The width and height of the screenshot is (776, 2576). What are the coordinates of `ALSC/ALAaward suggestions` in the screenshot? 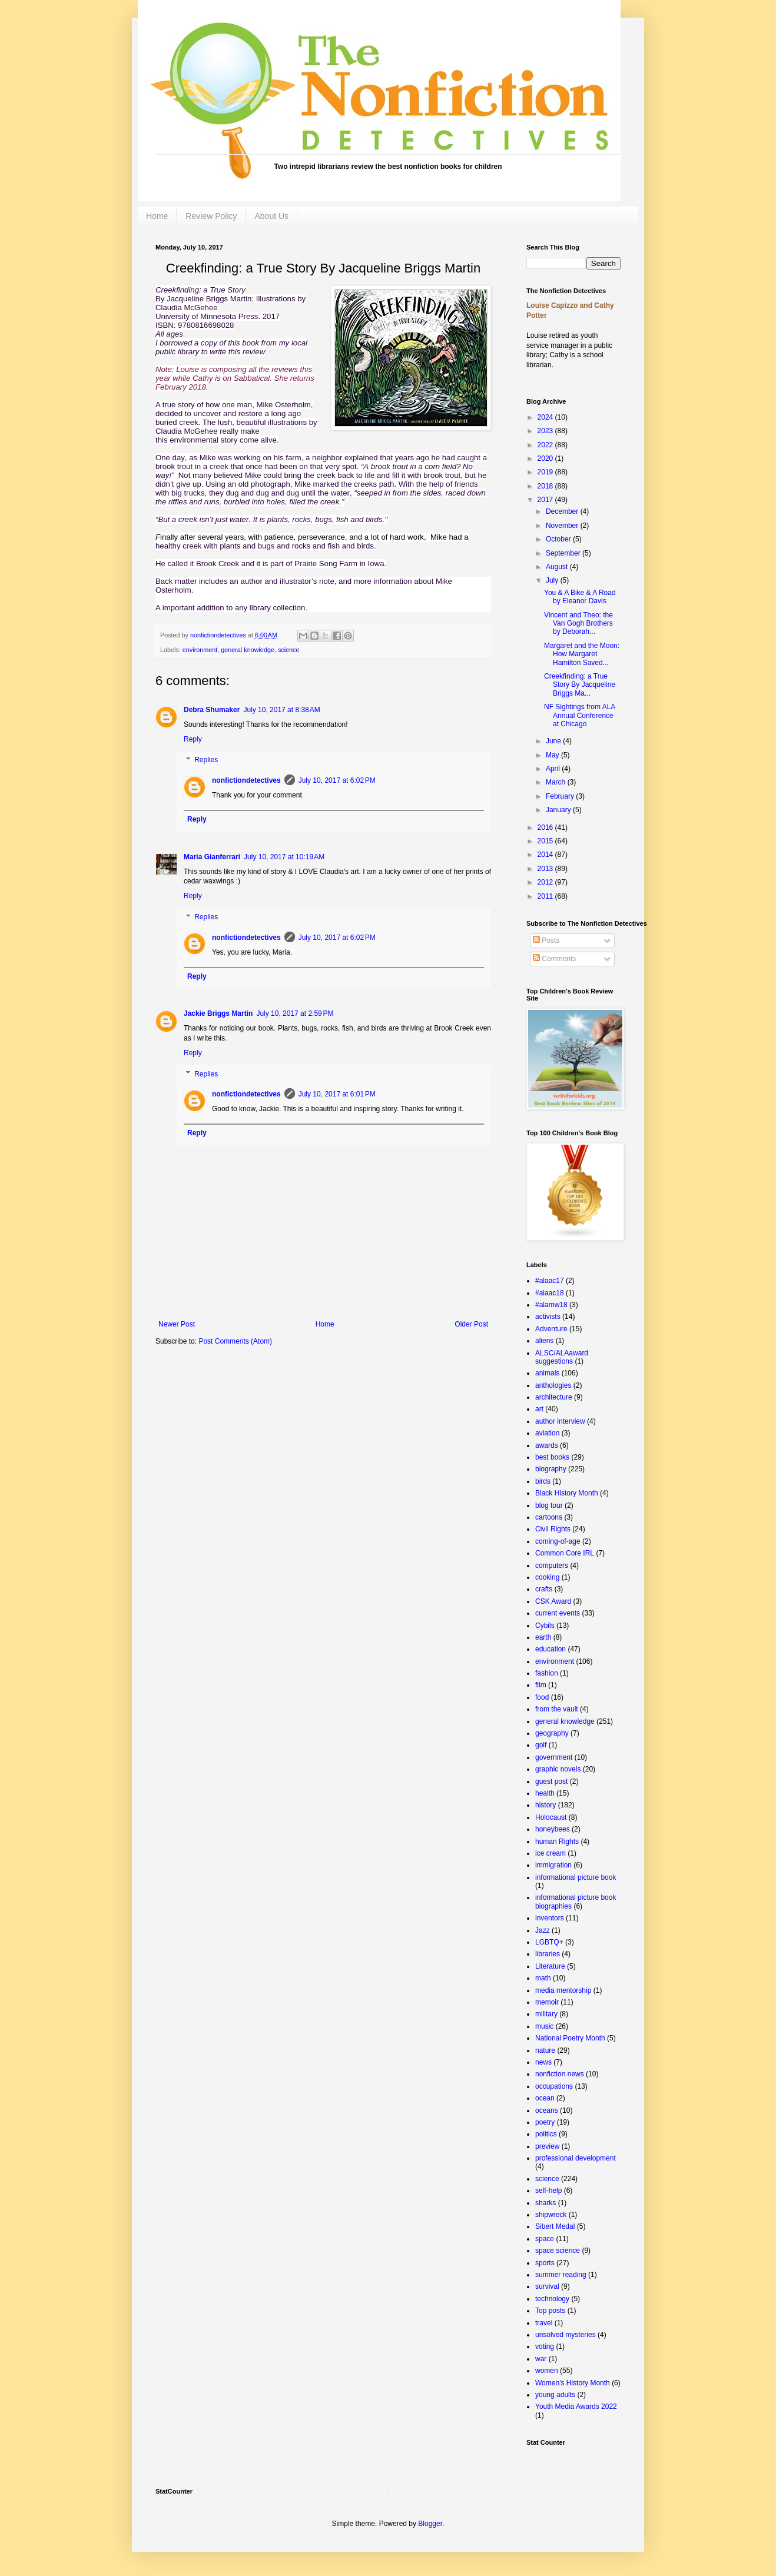 It's located at (561, 1357).